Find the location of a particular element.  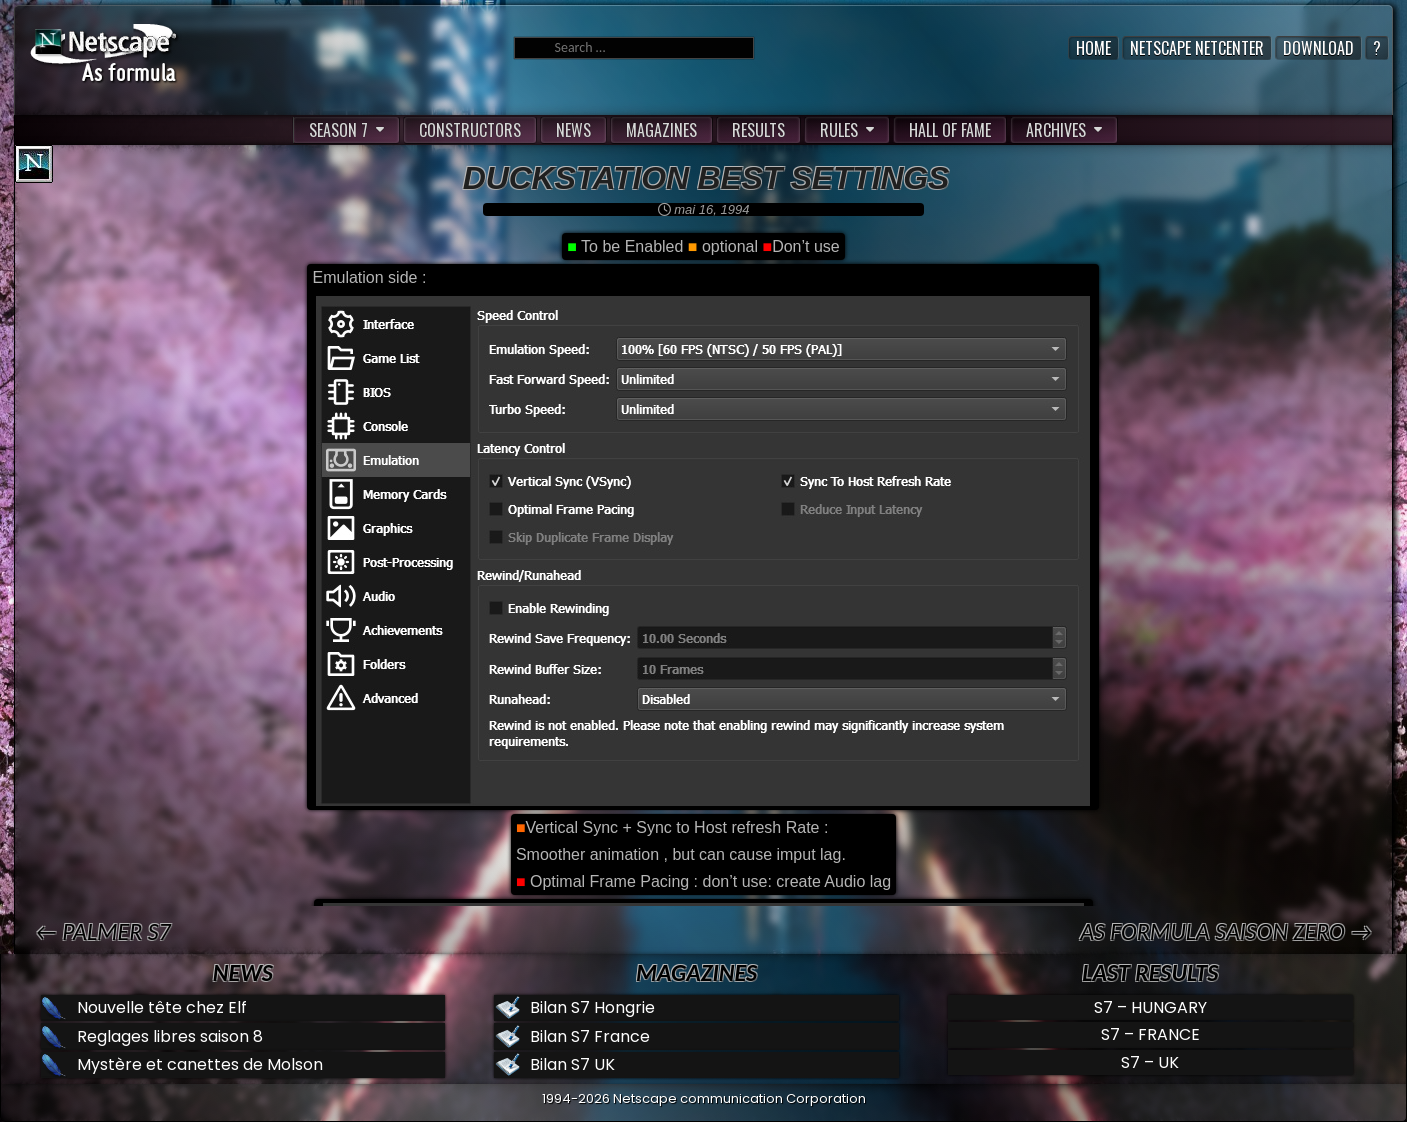

Bilan S7 UK is located at coordinates (572, 1064).